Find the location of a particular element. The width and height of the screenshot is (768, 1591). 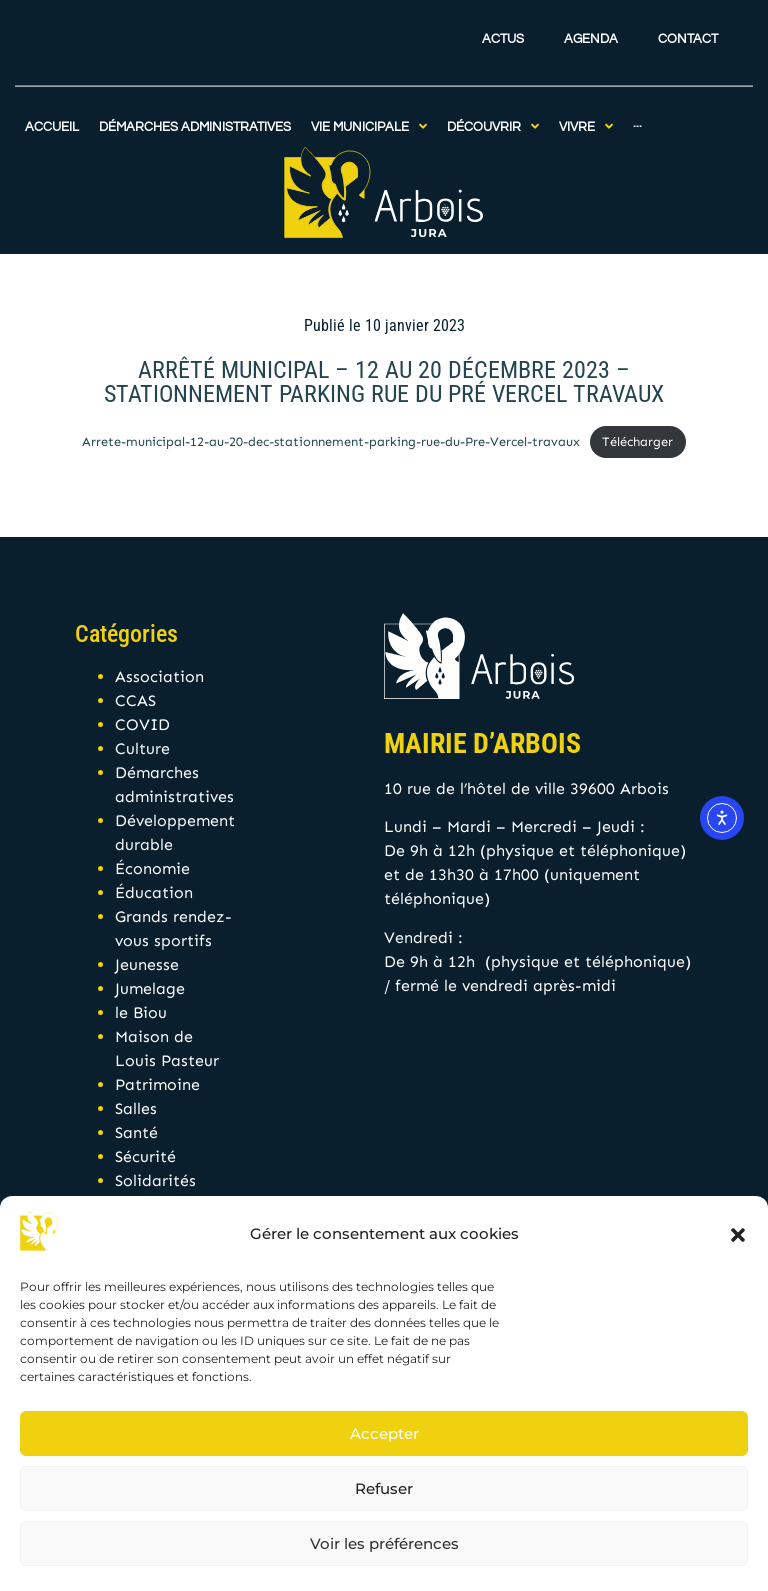

Voir les préférences is located at coordinates (384, 1543).